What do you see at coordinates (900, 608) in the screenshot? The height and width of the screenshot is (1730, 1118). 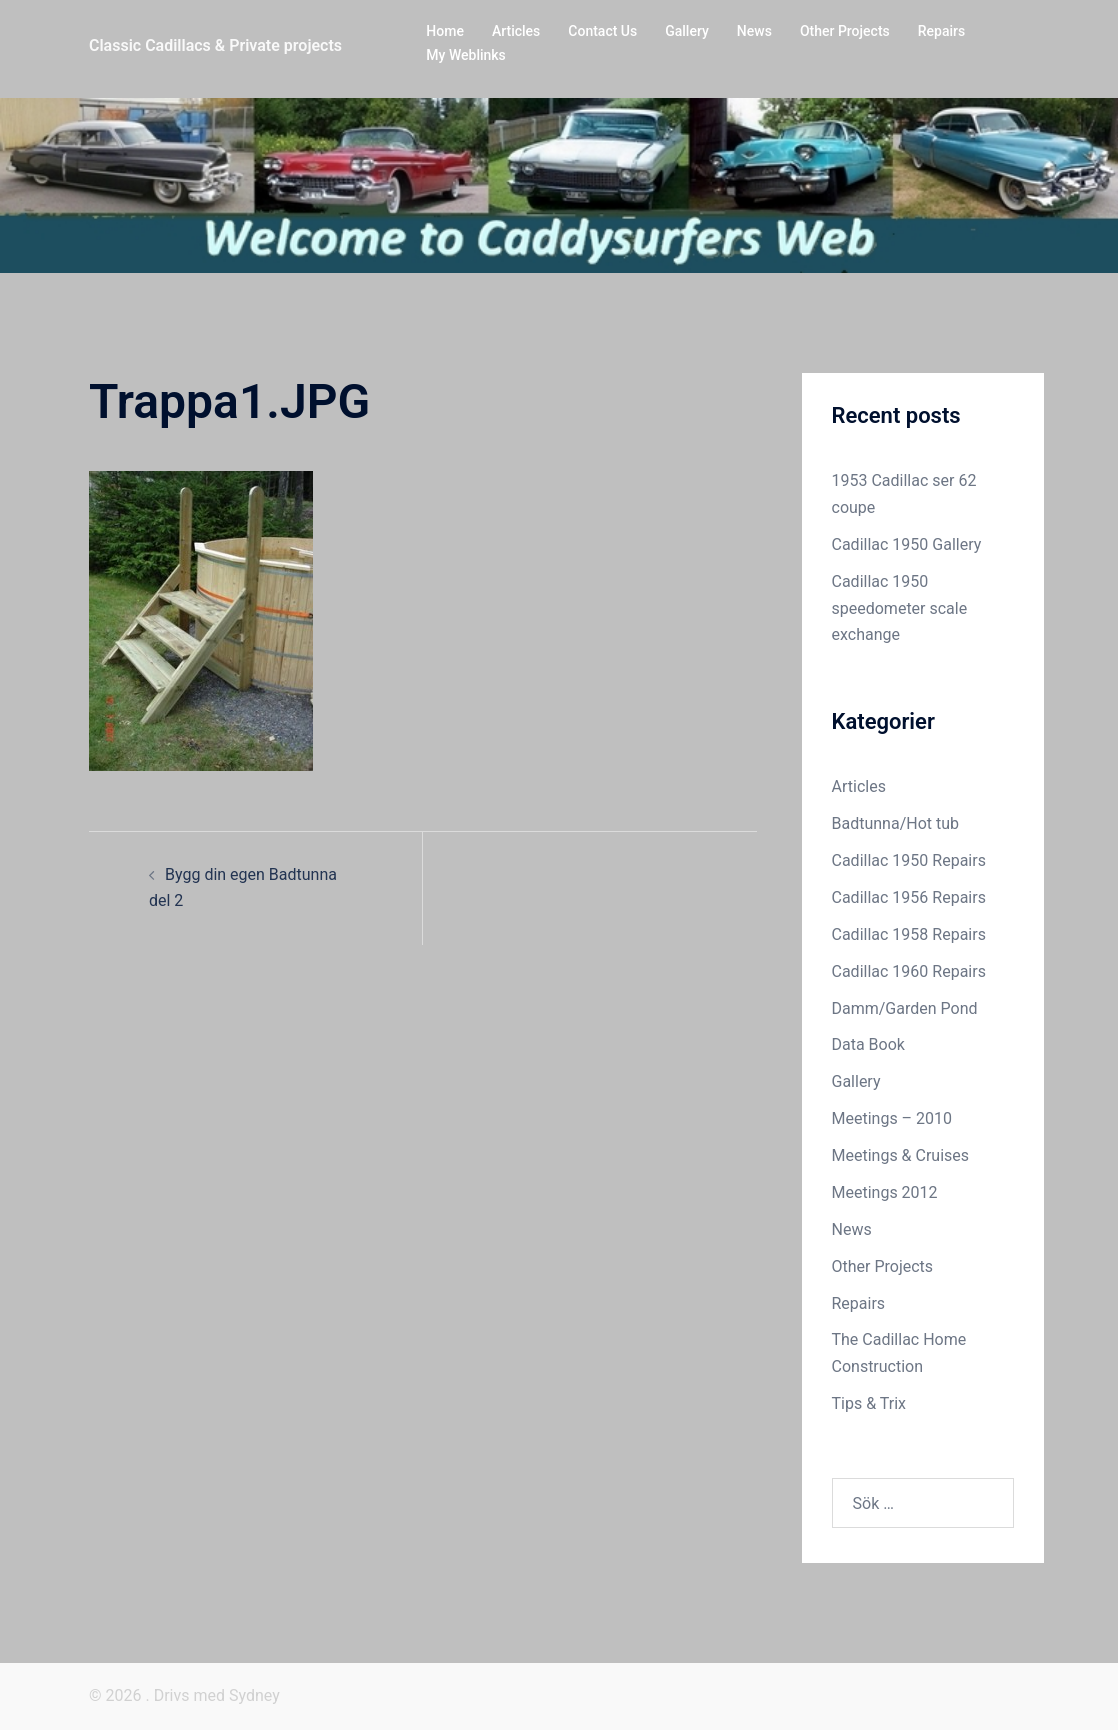 I see `Cadillac 1950 speedometer scale exchange` at bounding box center [900, 608].